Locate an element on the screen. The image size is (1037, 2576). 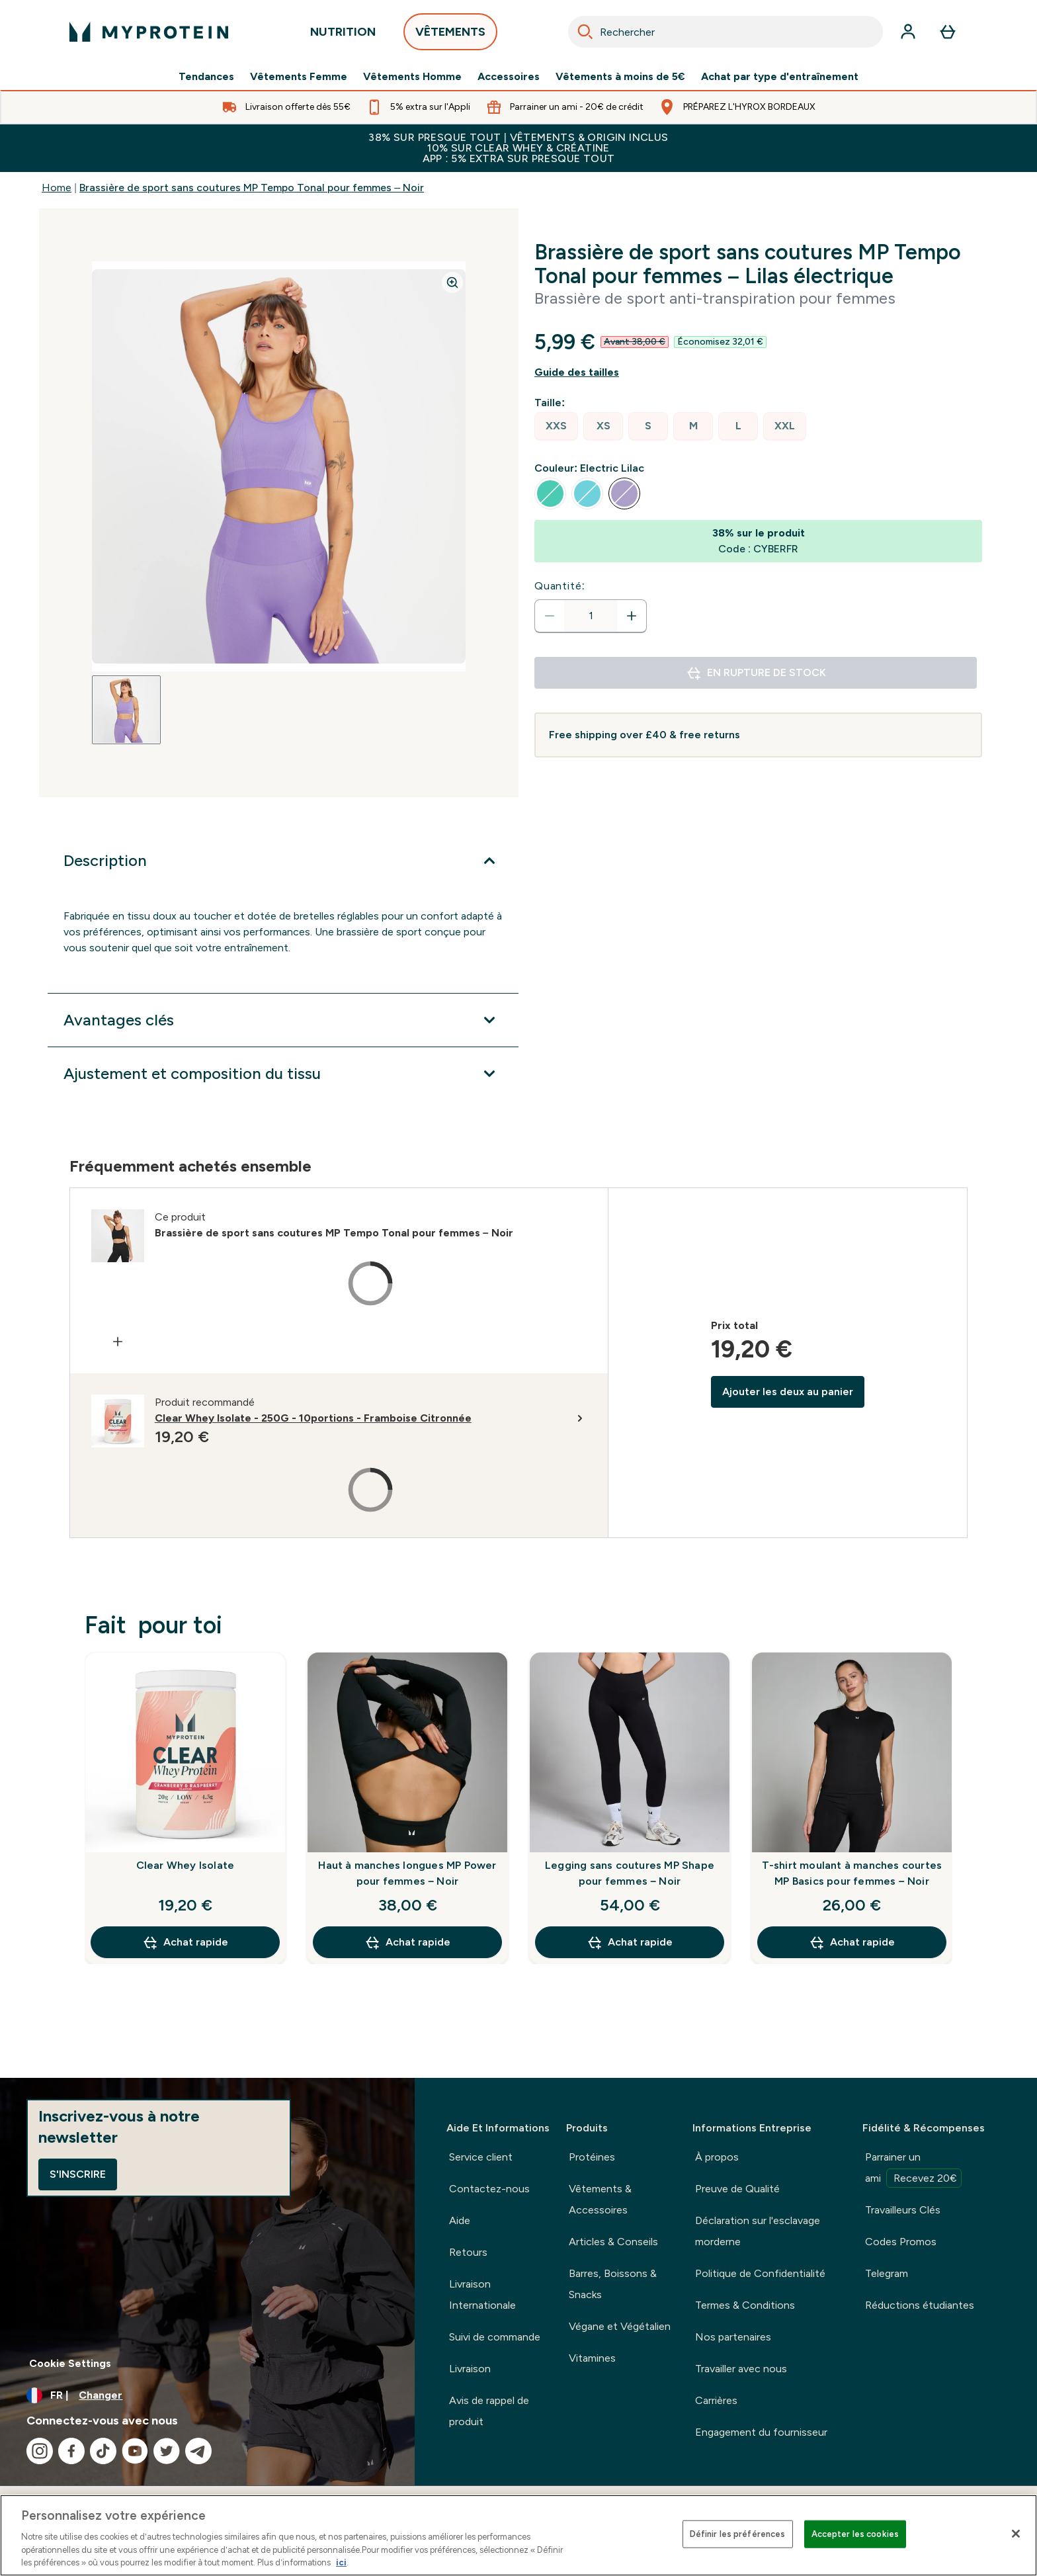
Travailler avec nous is located at coordinates (741, 2368).